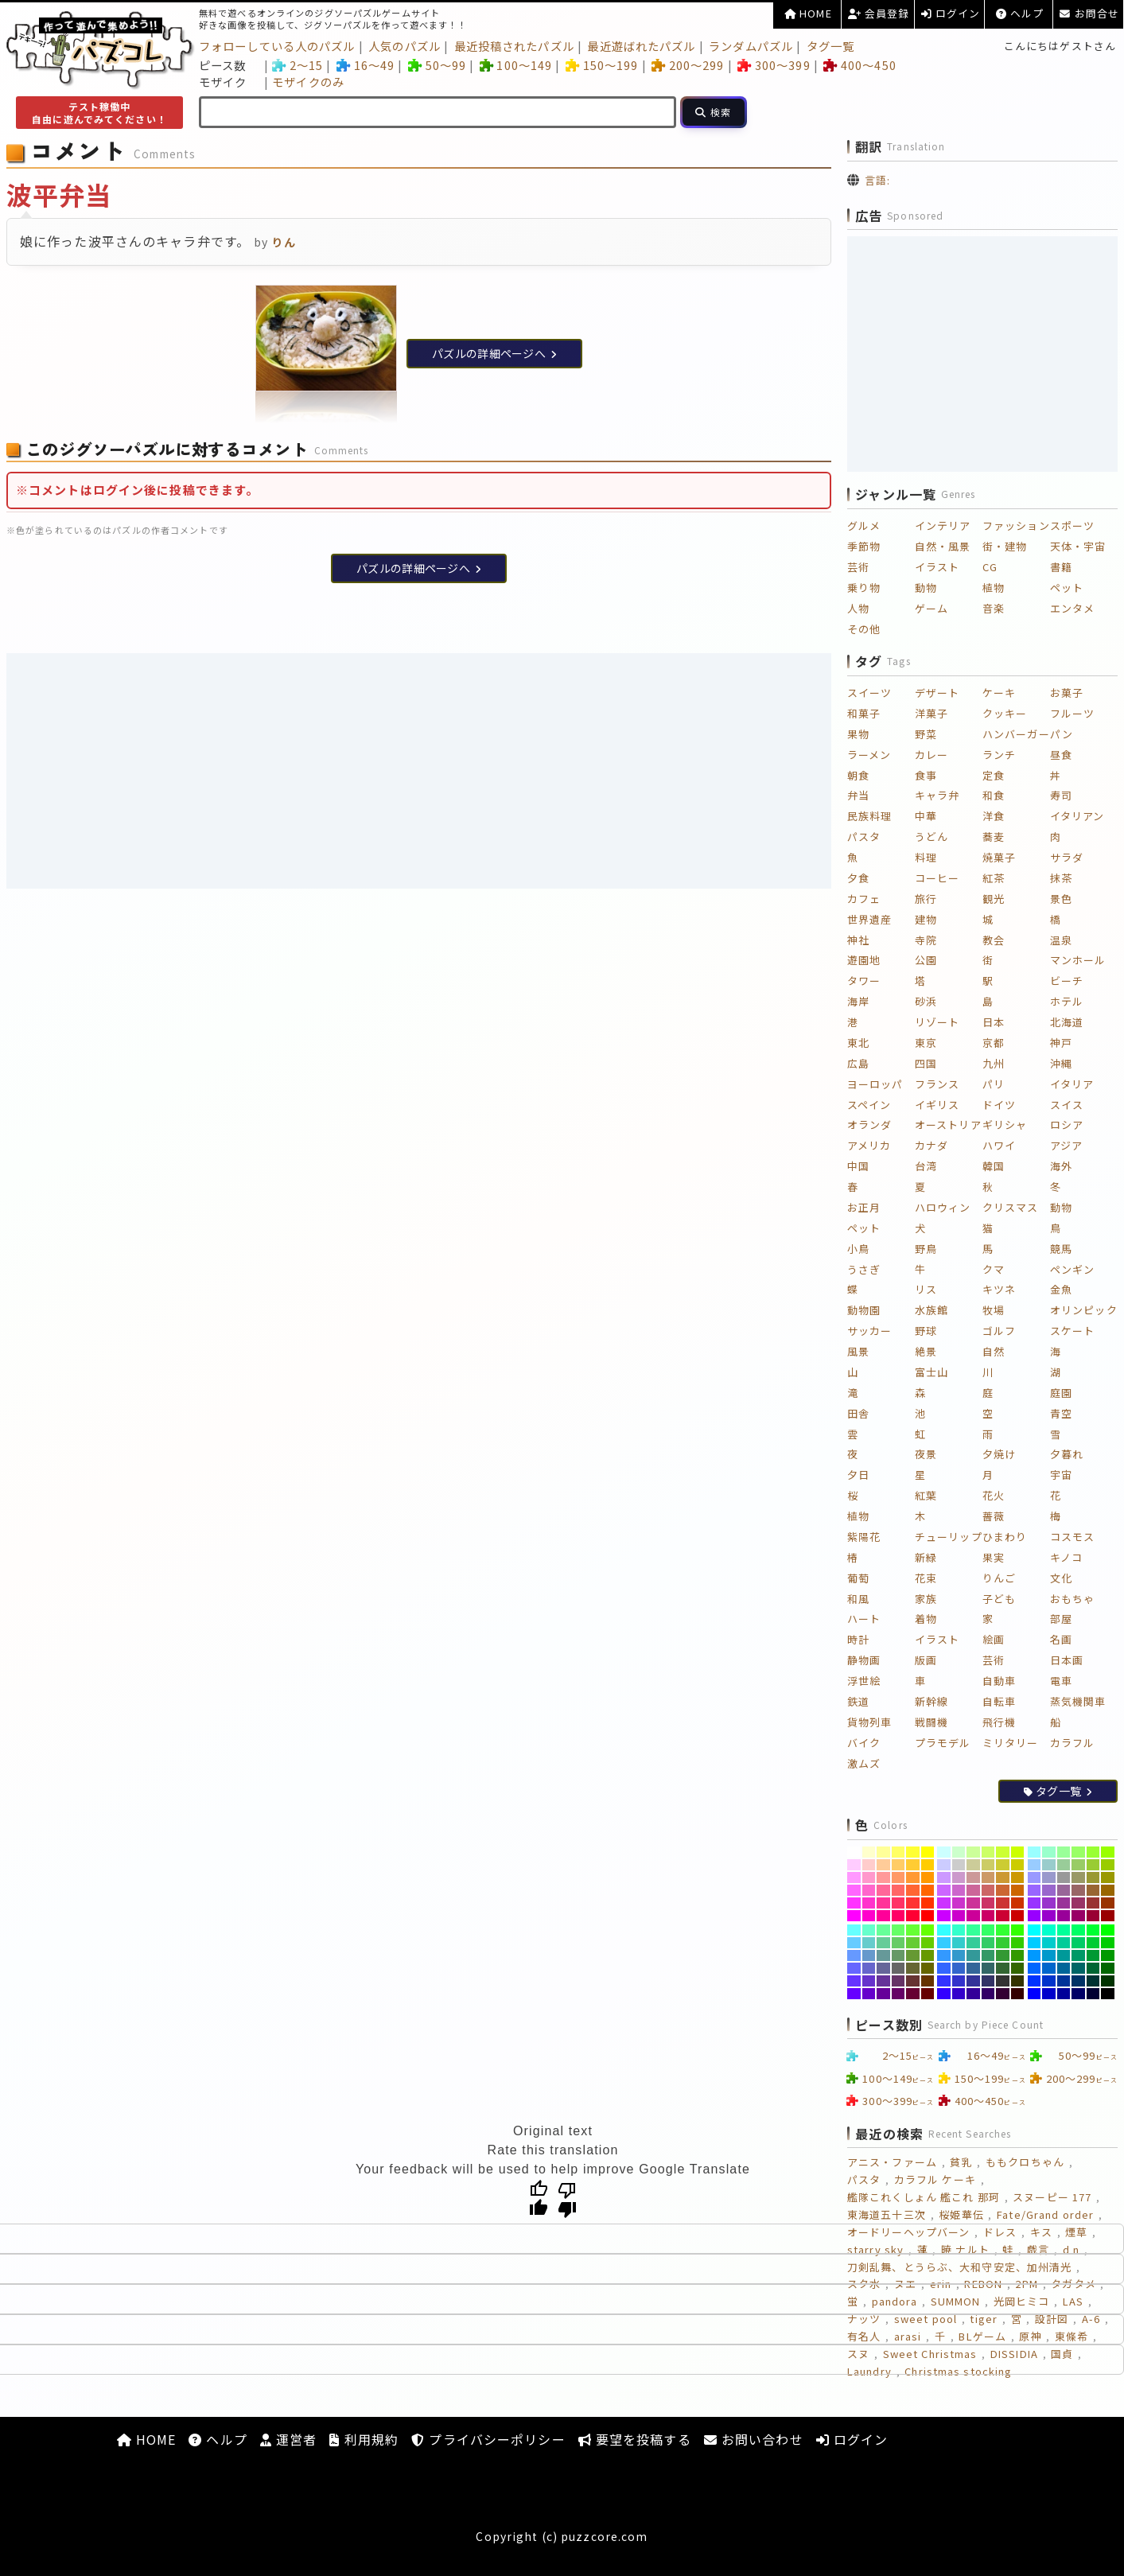  What do you see at coordinates (1061, 940) in the screenshot?
I see `温泉` at bounding box center [1061, 940].